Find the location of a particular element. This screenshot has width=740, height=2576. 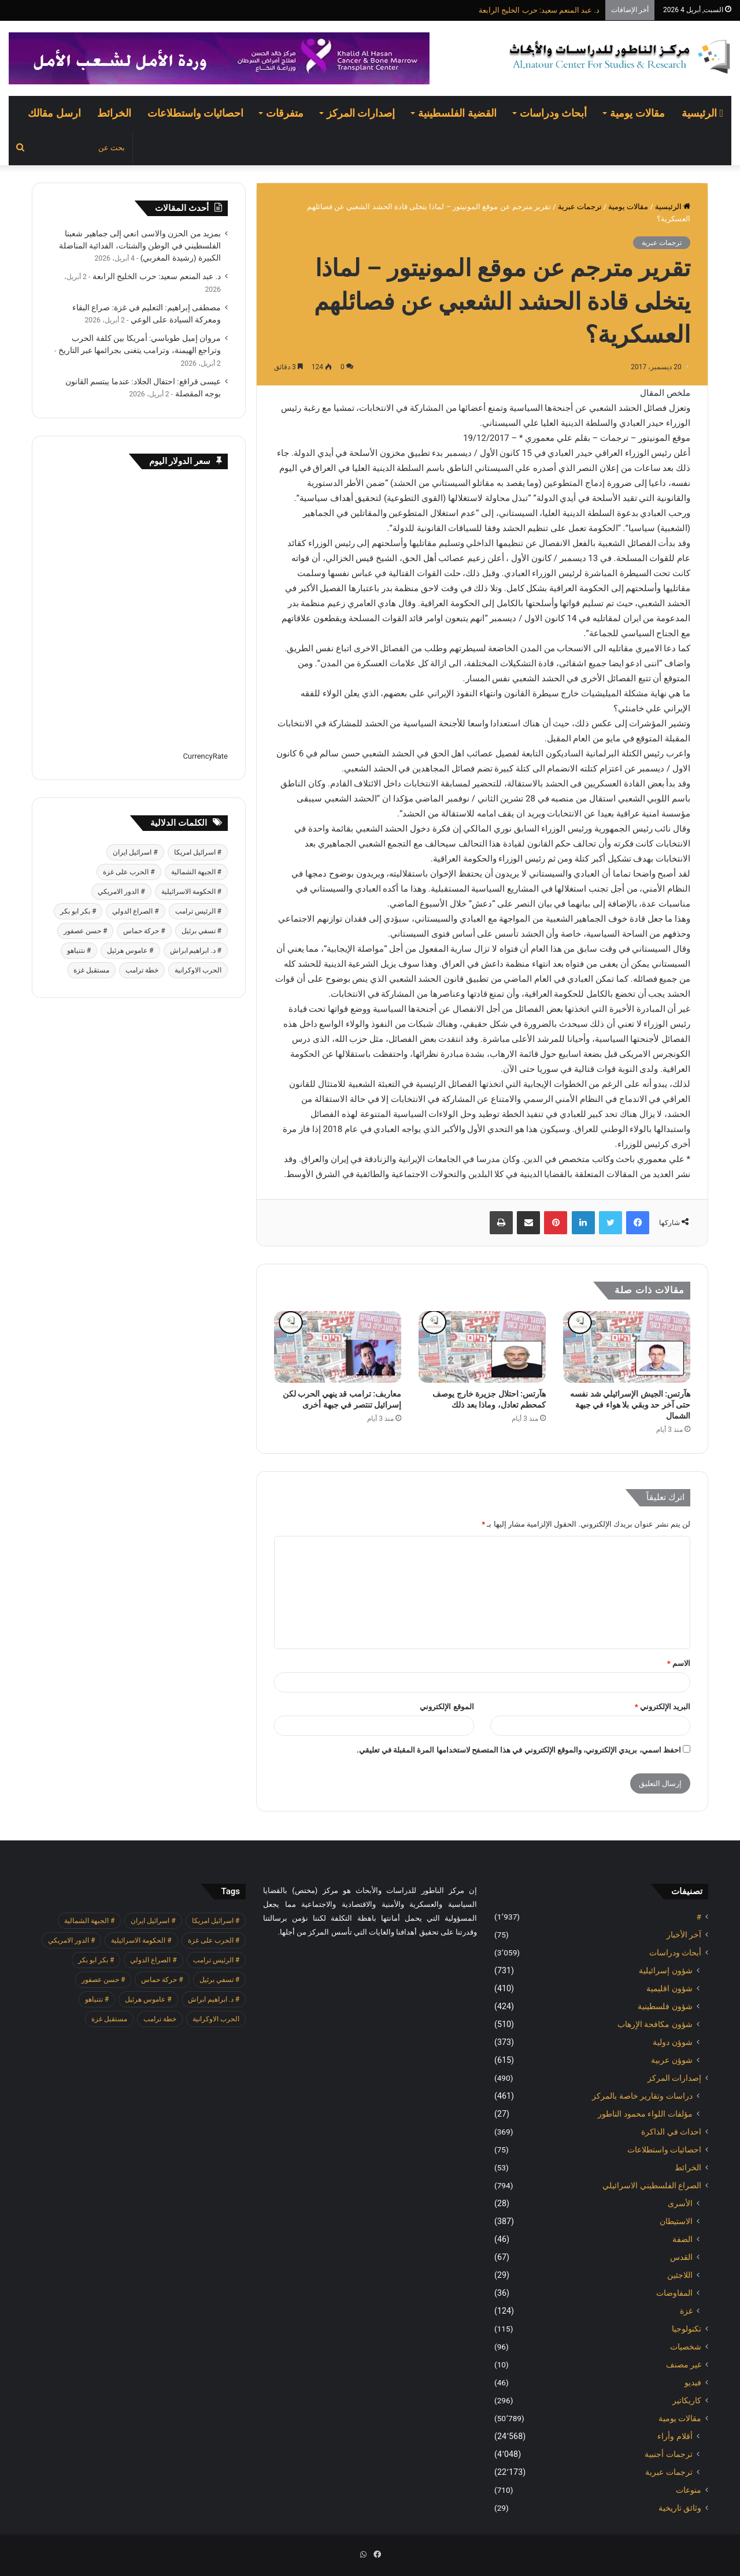

وثائق تاريخية is located at coordinates (679, 2507).